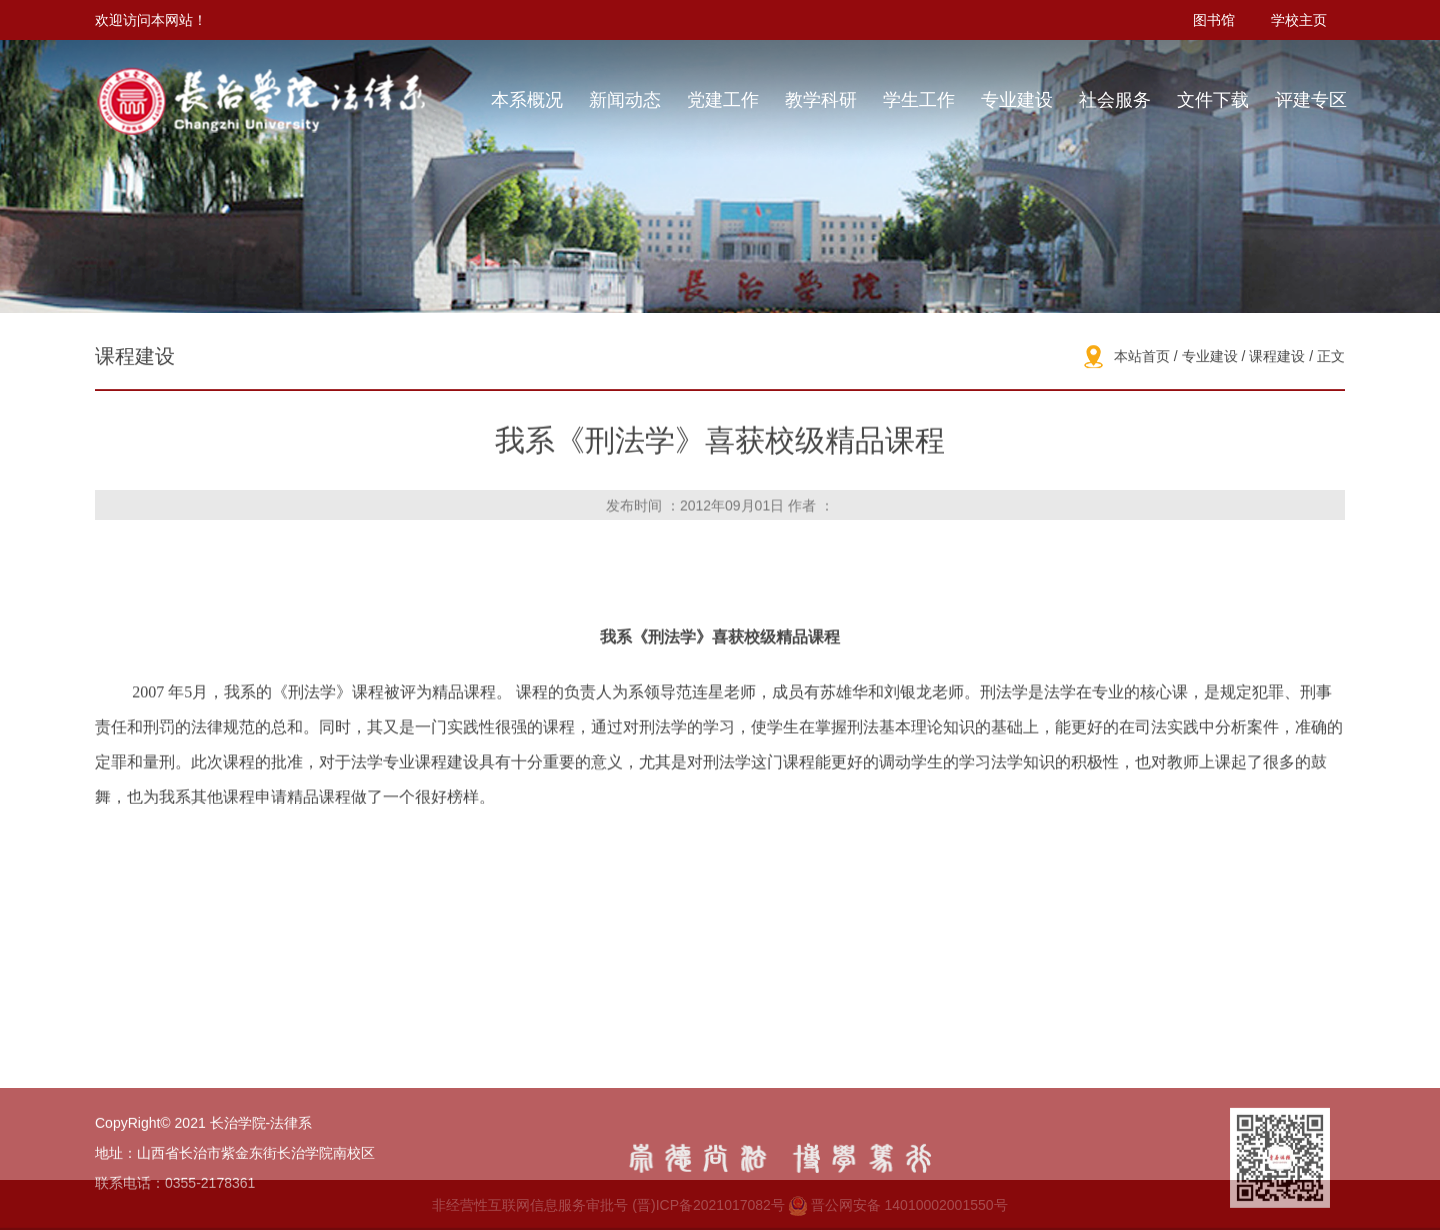 This screenshot has height=1230, width=1440. Describe the element at coordinates (821, 100) in the screenshot. I see `教学科研` at that location.